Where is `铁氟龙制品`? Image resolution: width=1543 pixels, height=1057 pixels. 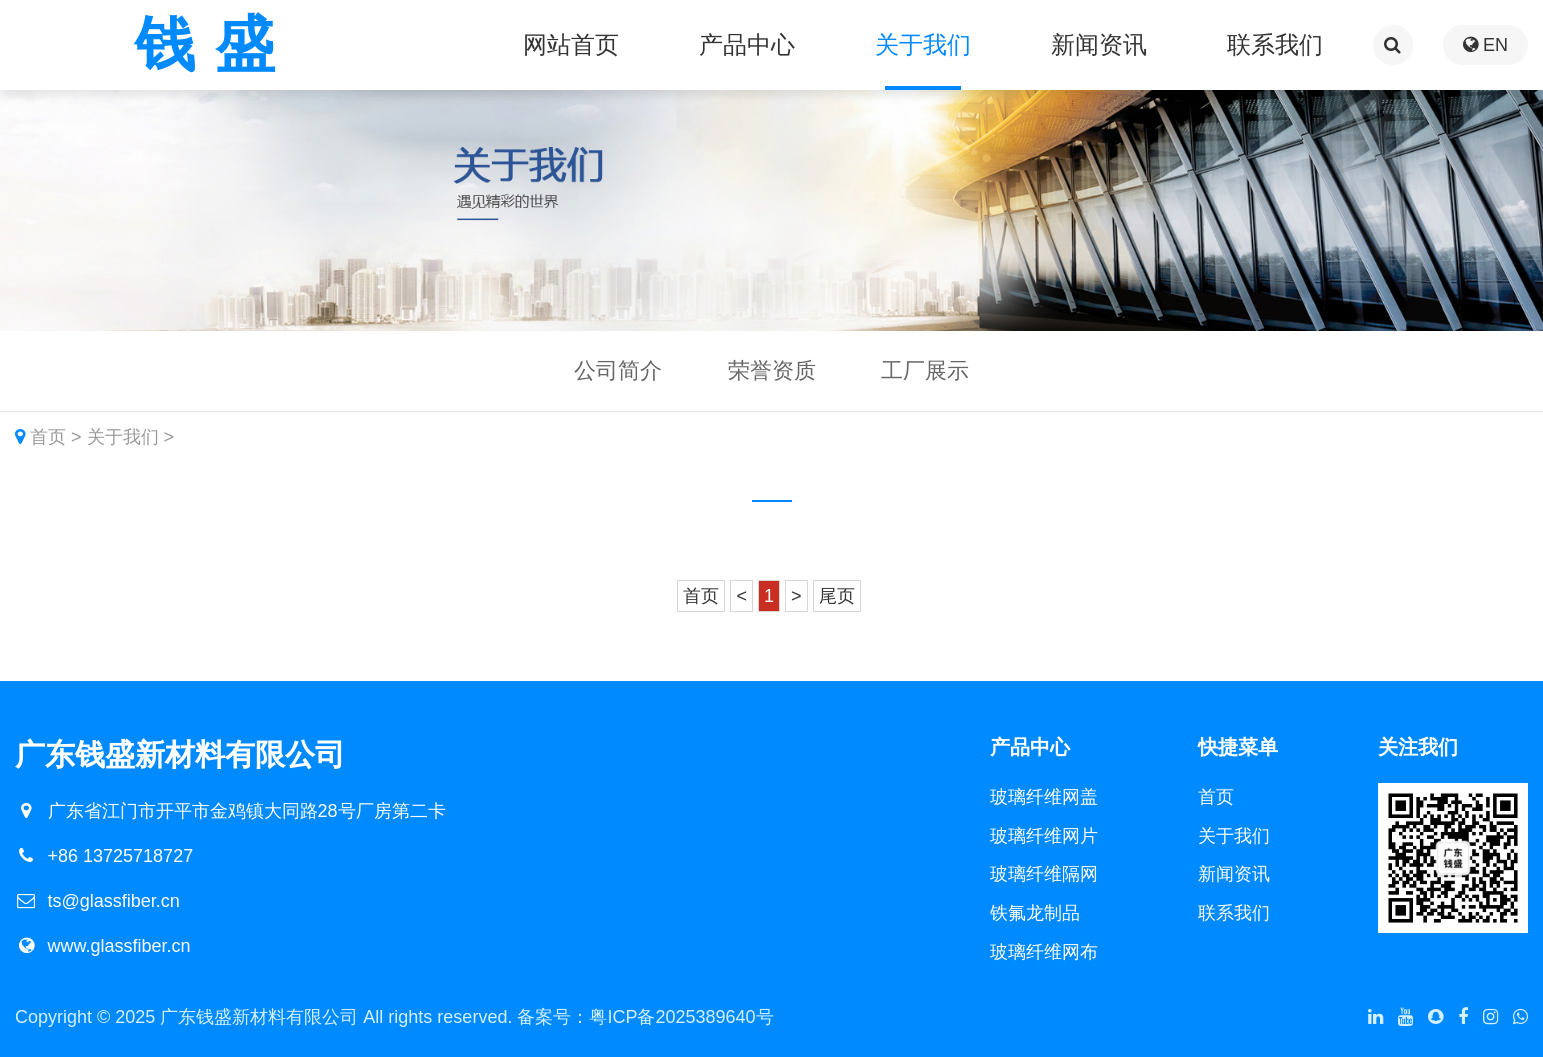
铁氟龙制品 is located at coordinates (1035, 913).